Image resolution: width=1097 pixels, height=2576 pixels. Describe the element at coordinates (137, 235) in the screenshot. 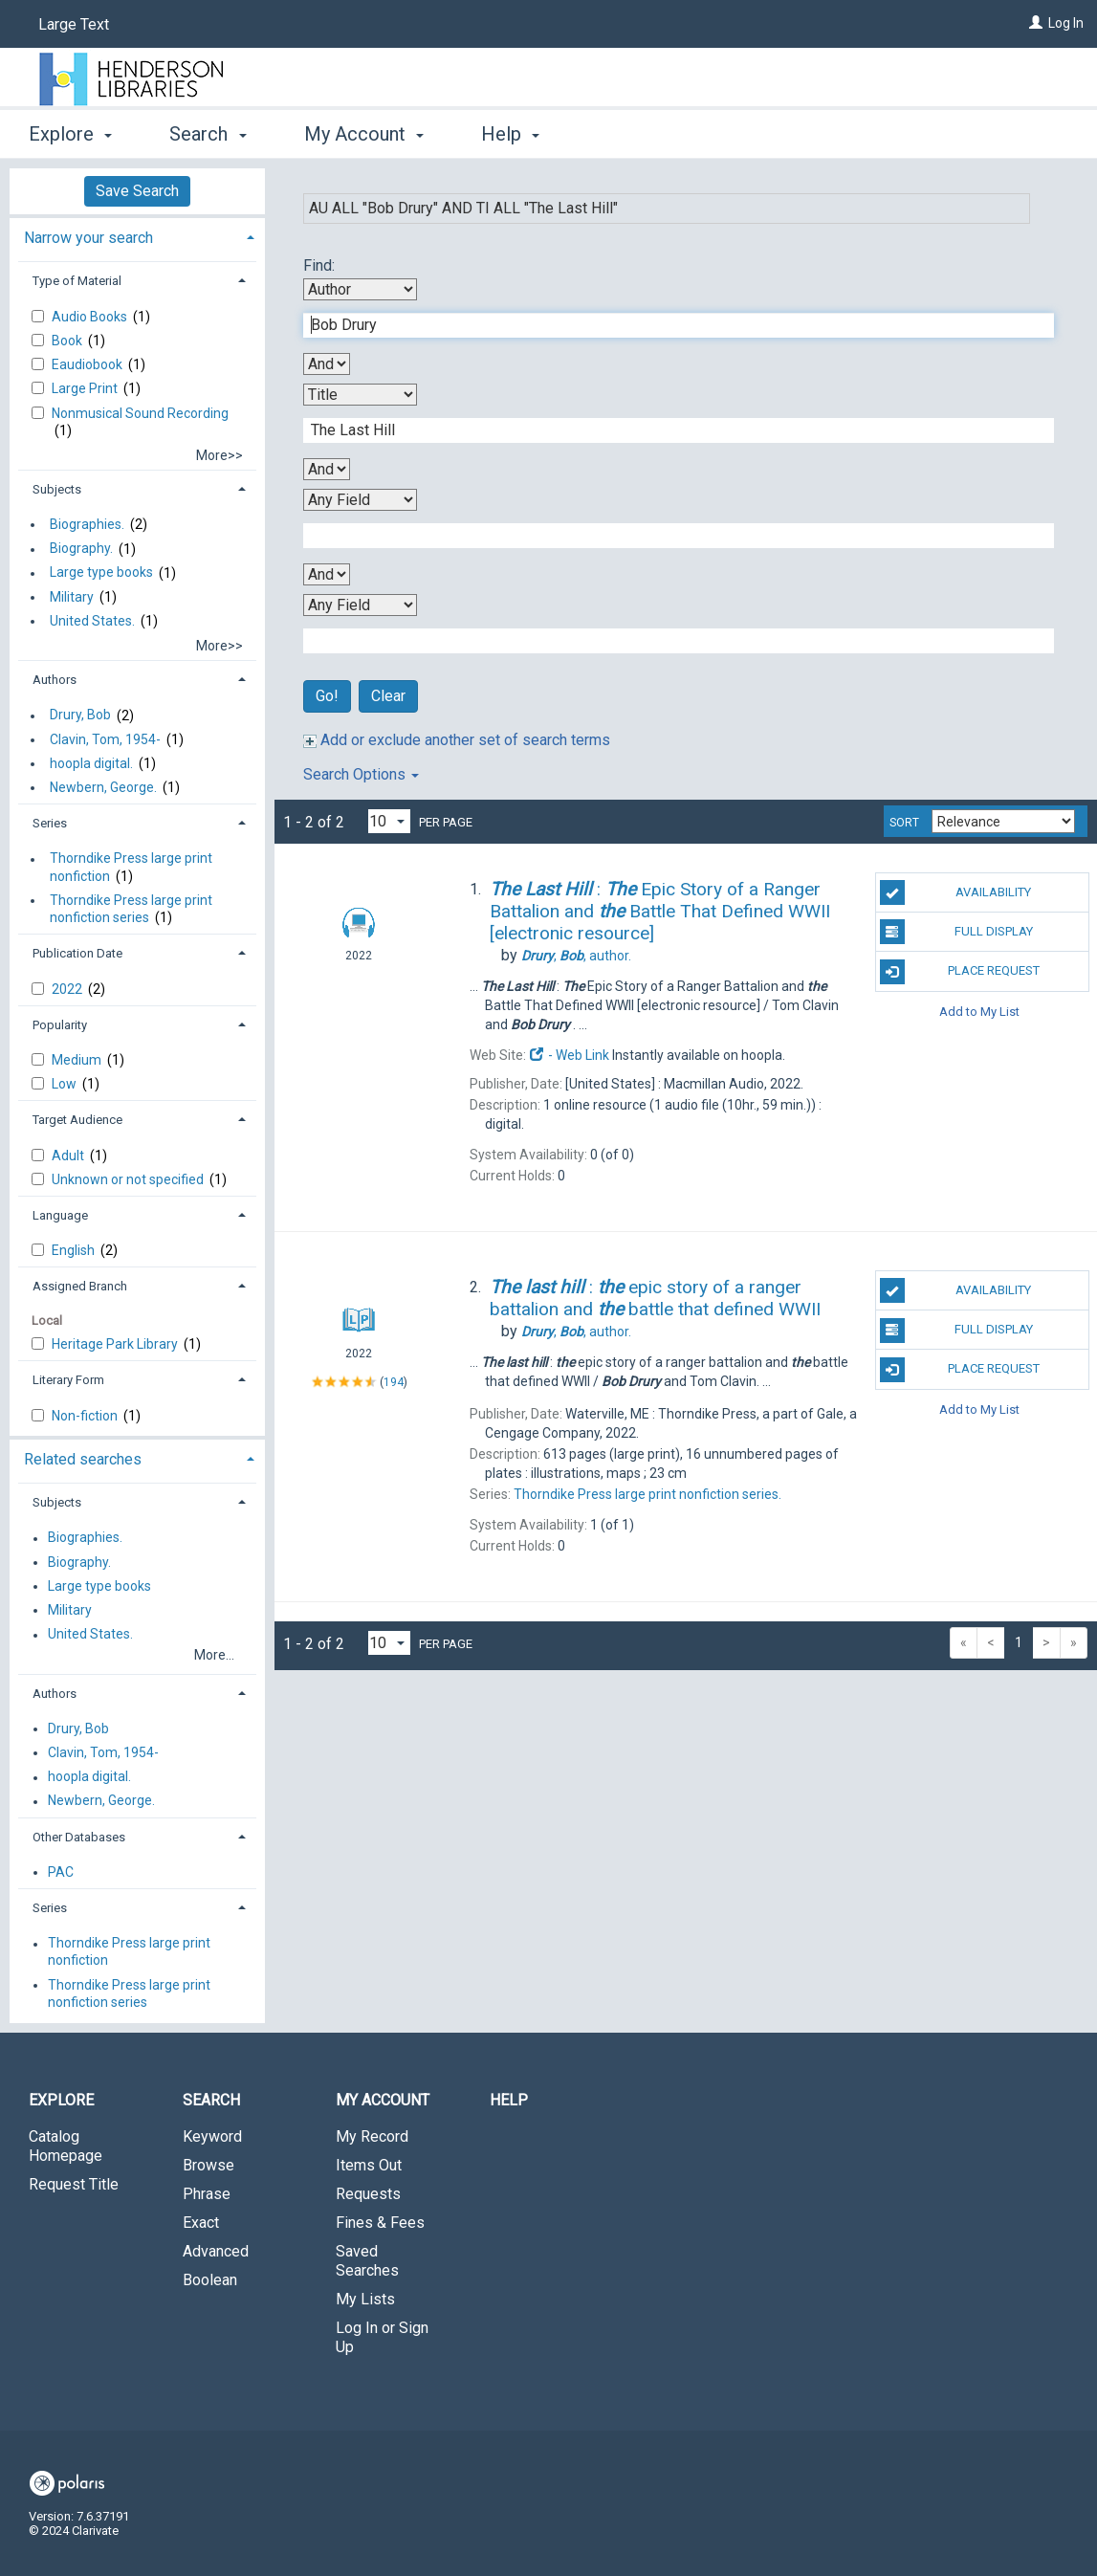

I see `[tab]` at that location.